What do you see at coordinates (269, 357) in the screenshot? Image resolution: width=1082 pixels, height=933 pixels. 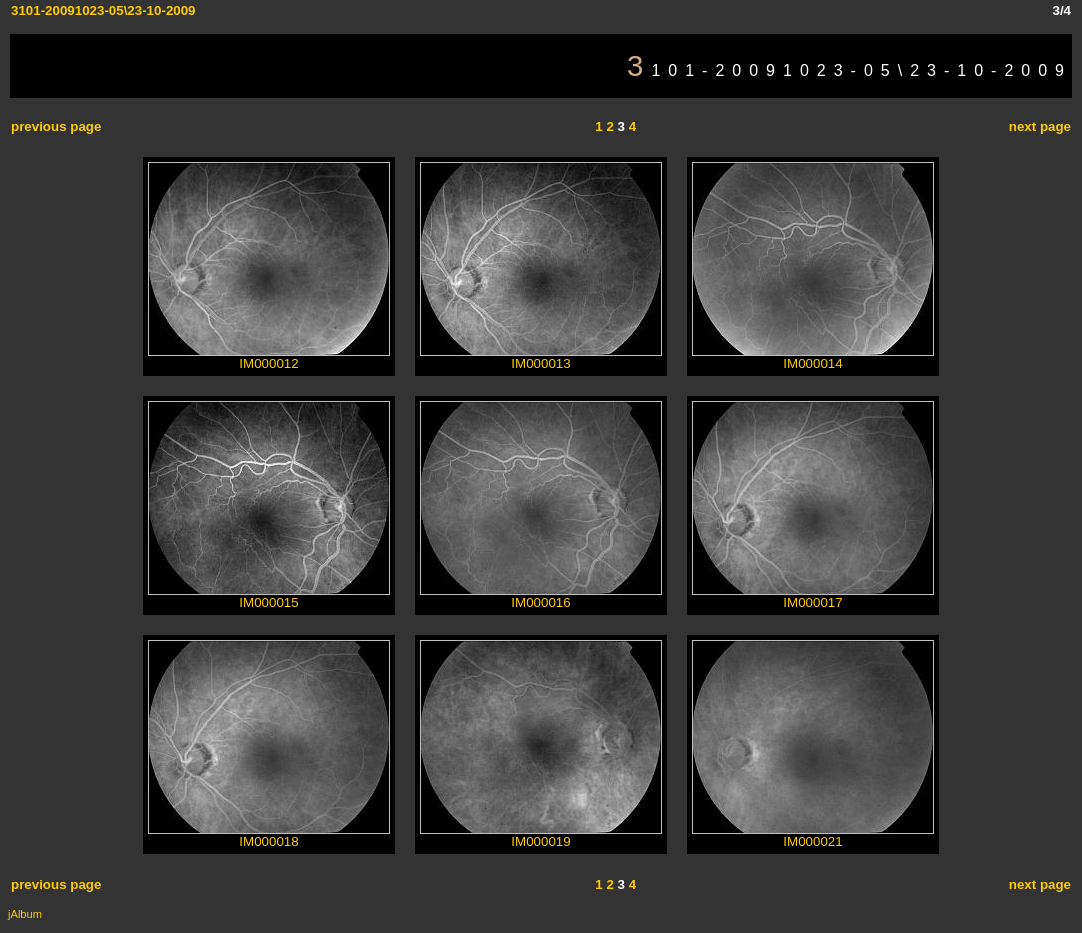 I see `IM000012` at bounding box center [269, 357].